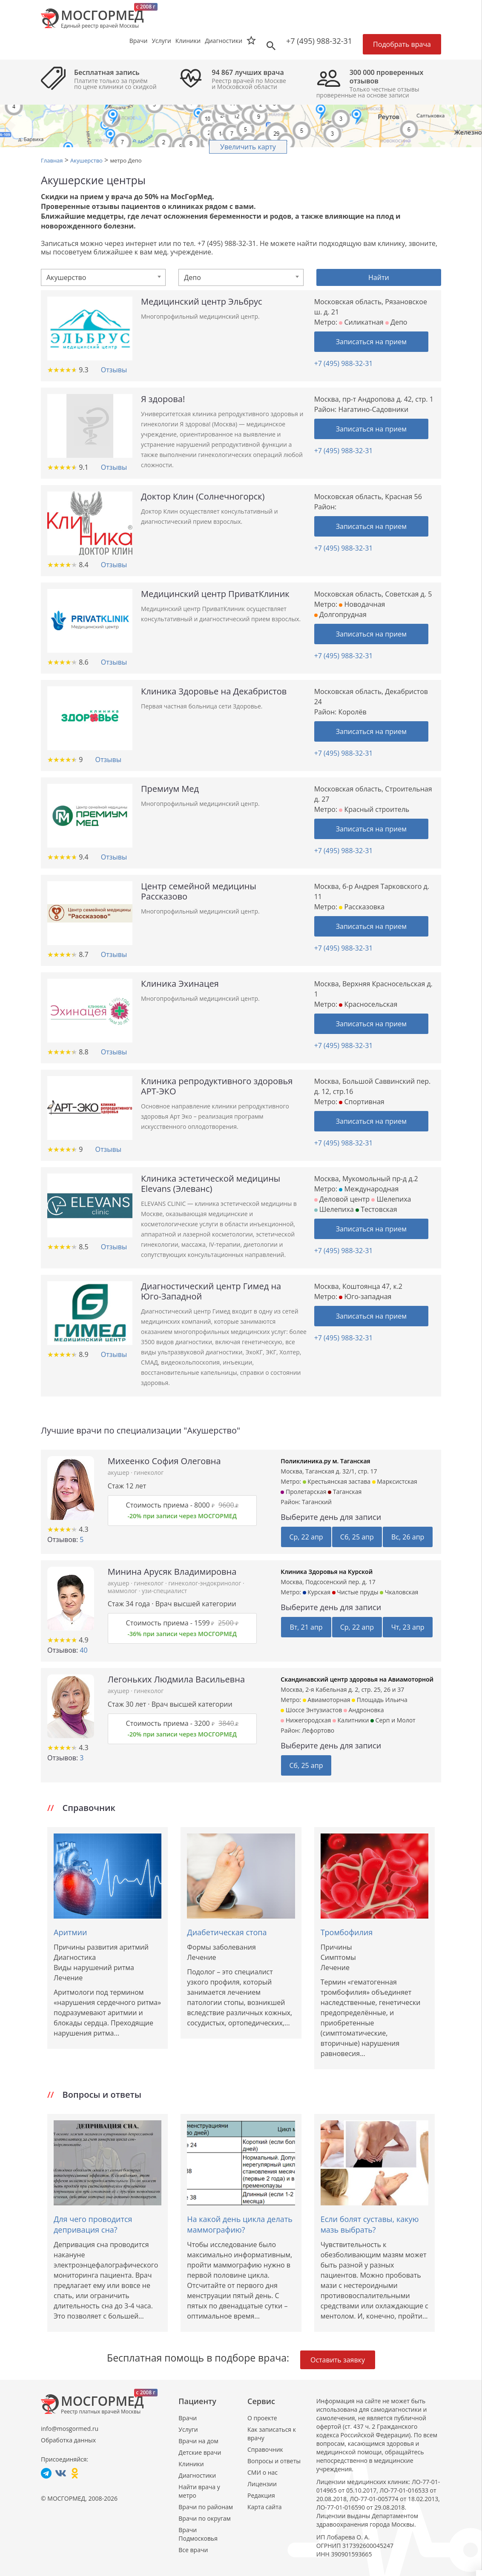 The image size is (482, 2576). What do you see at coordinates (364, 1710) in the screenshot?
I see `Андроновка` at bounding box center [364, 1710].